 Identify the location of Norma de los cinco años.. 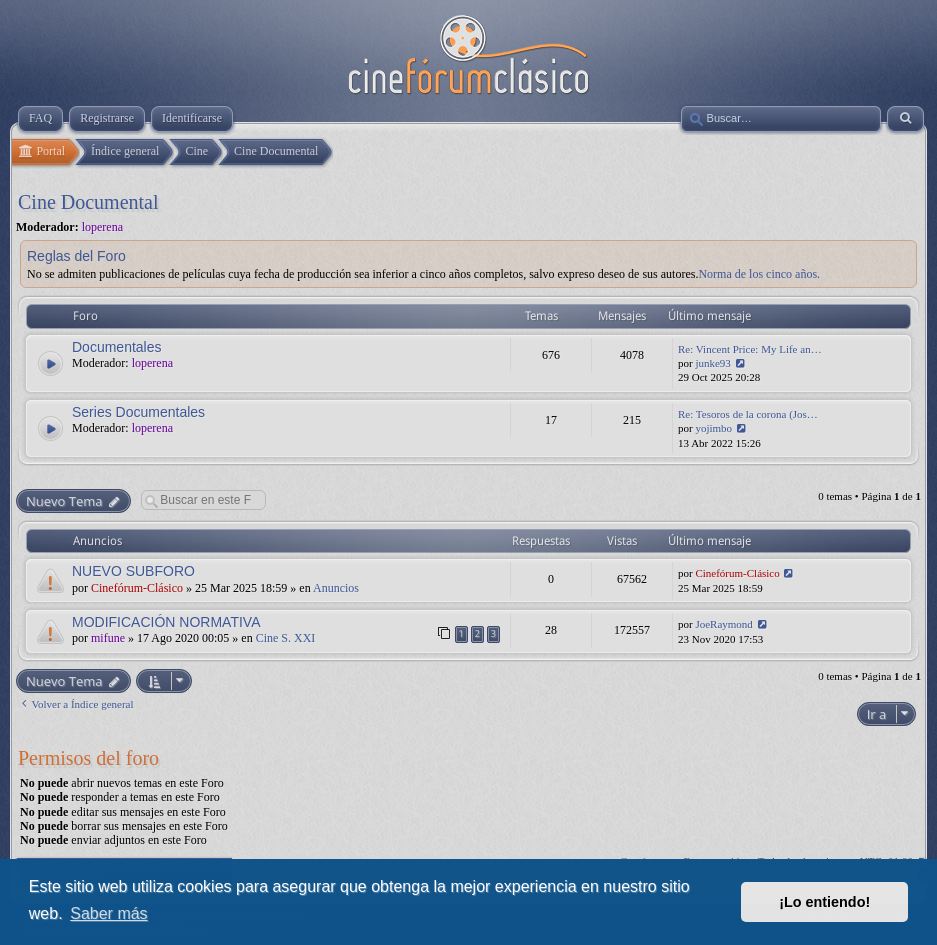
(759, 274).